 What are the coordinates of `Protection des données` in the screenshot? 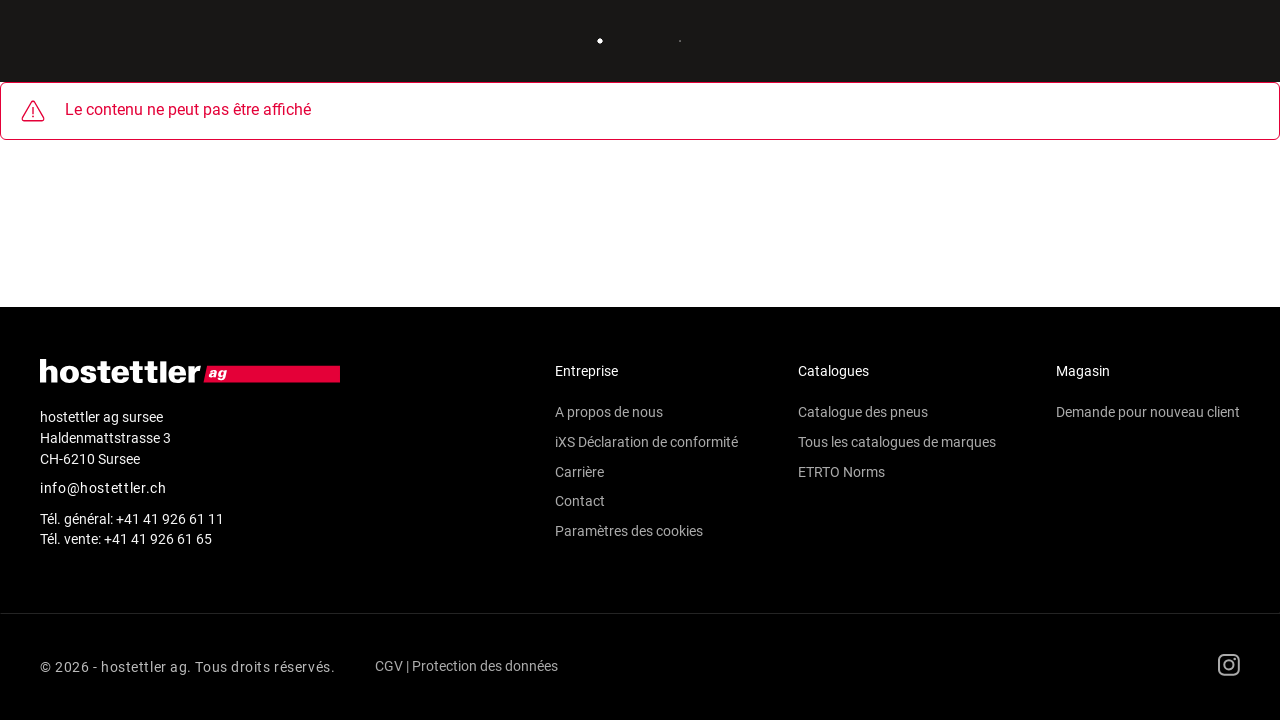 It's located at (485, 666).